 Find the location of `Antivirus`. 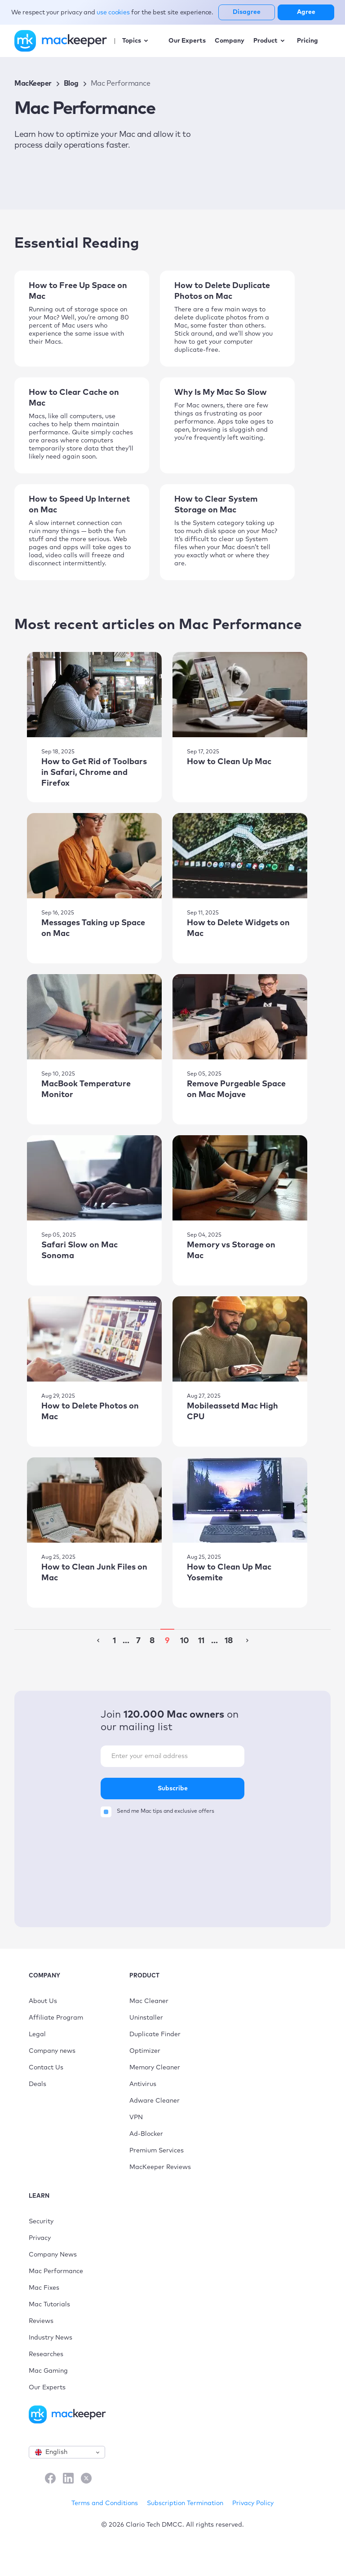

Antivirus is located at coordinates (142, 2084).